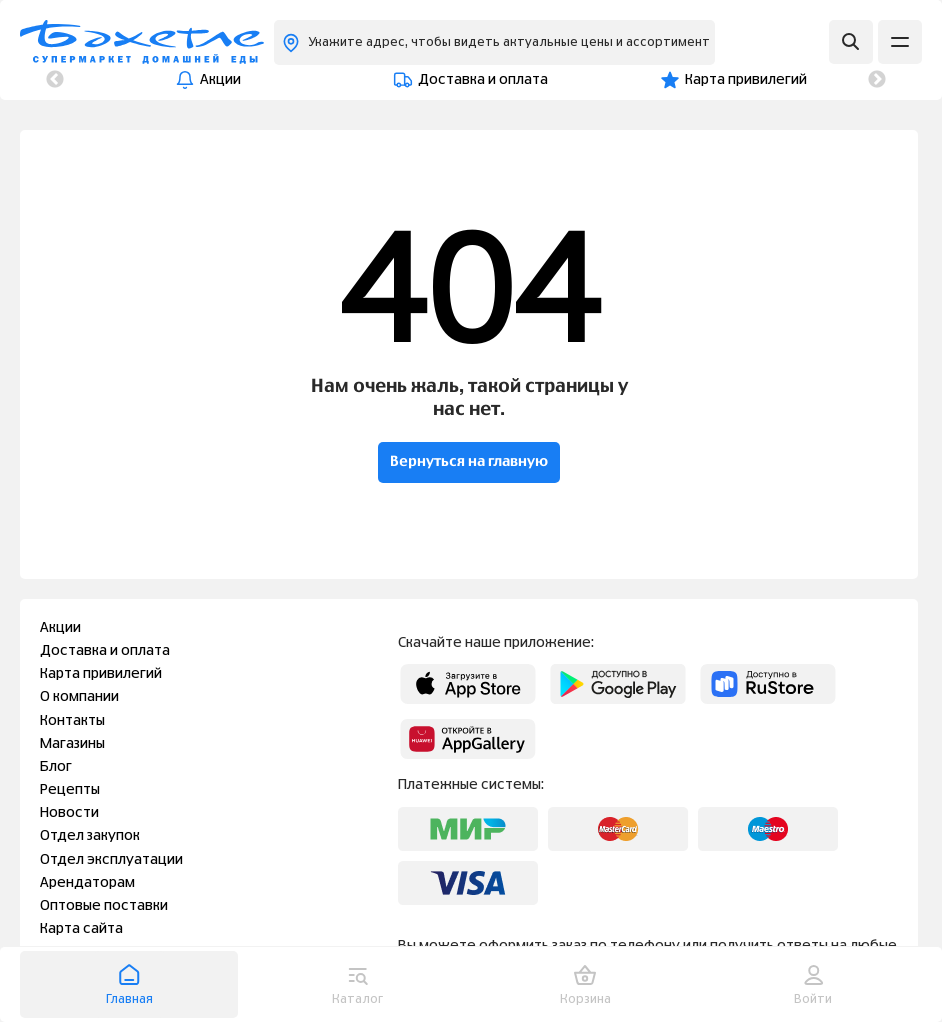 The width and height of the screenshot is (942, 1022). Describe the element at coordinates (55, 80) in the screenshot. I see `Previous` at that location.